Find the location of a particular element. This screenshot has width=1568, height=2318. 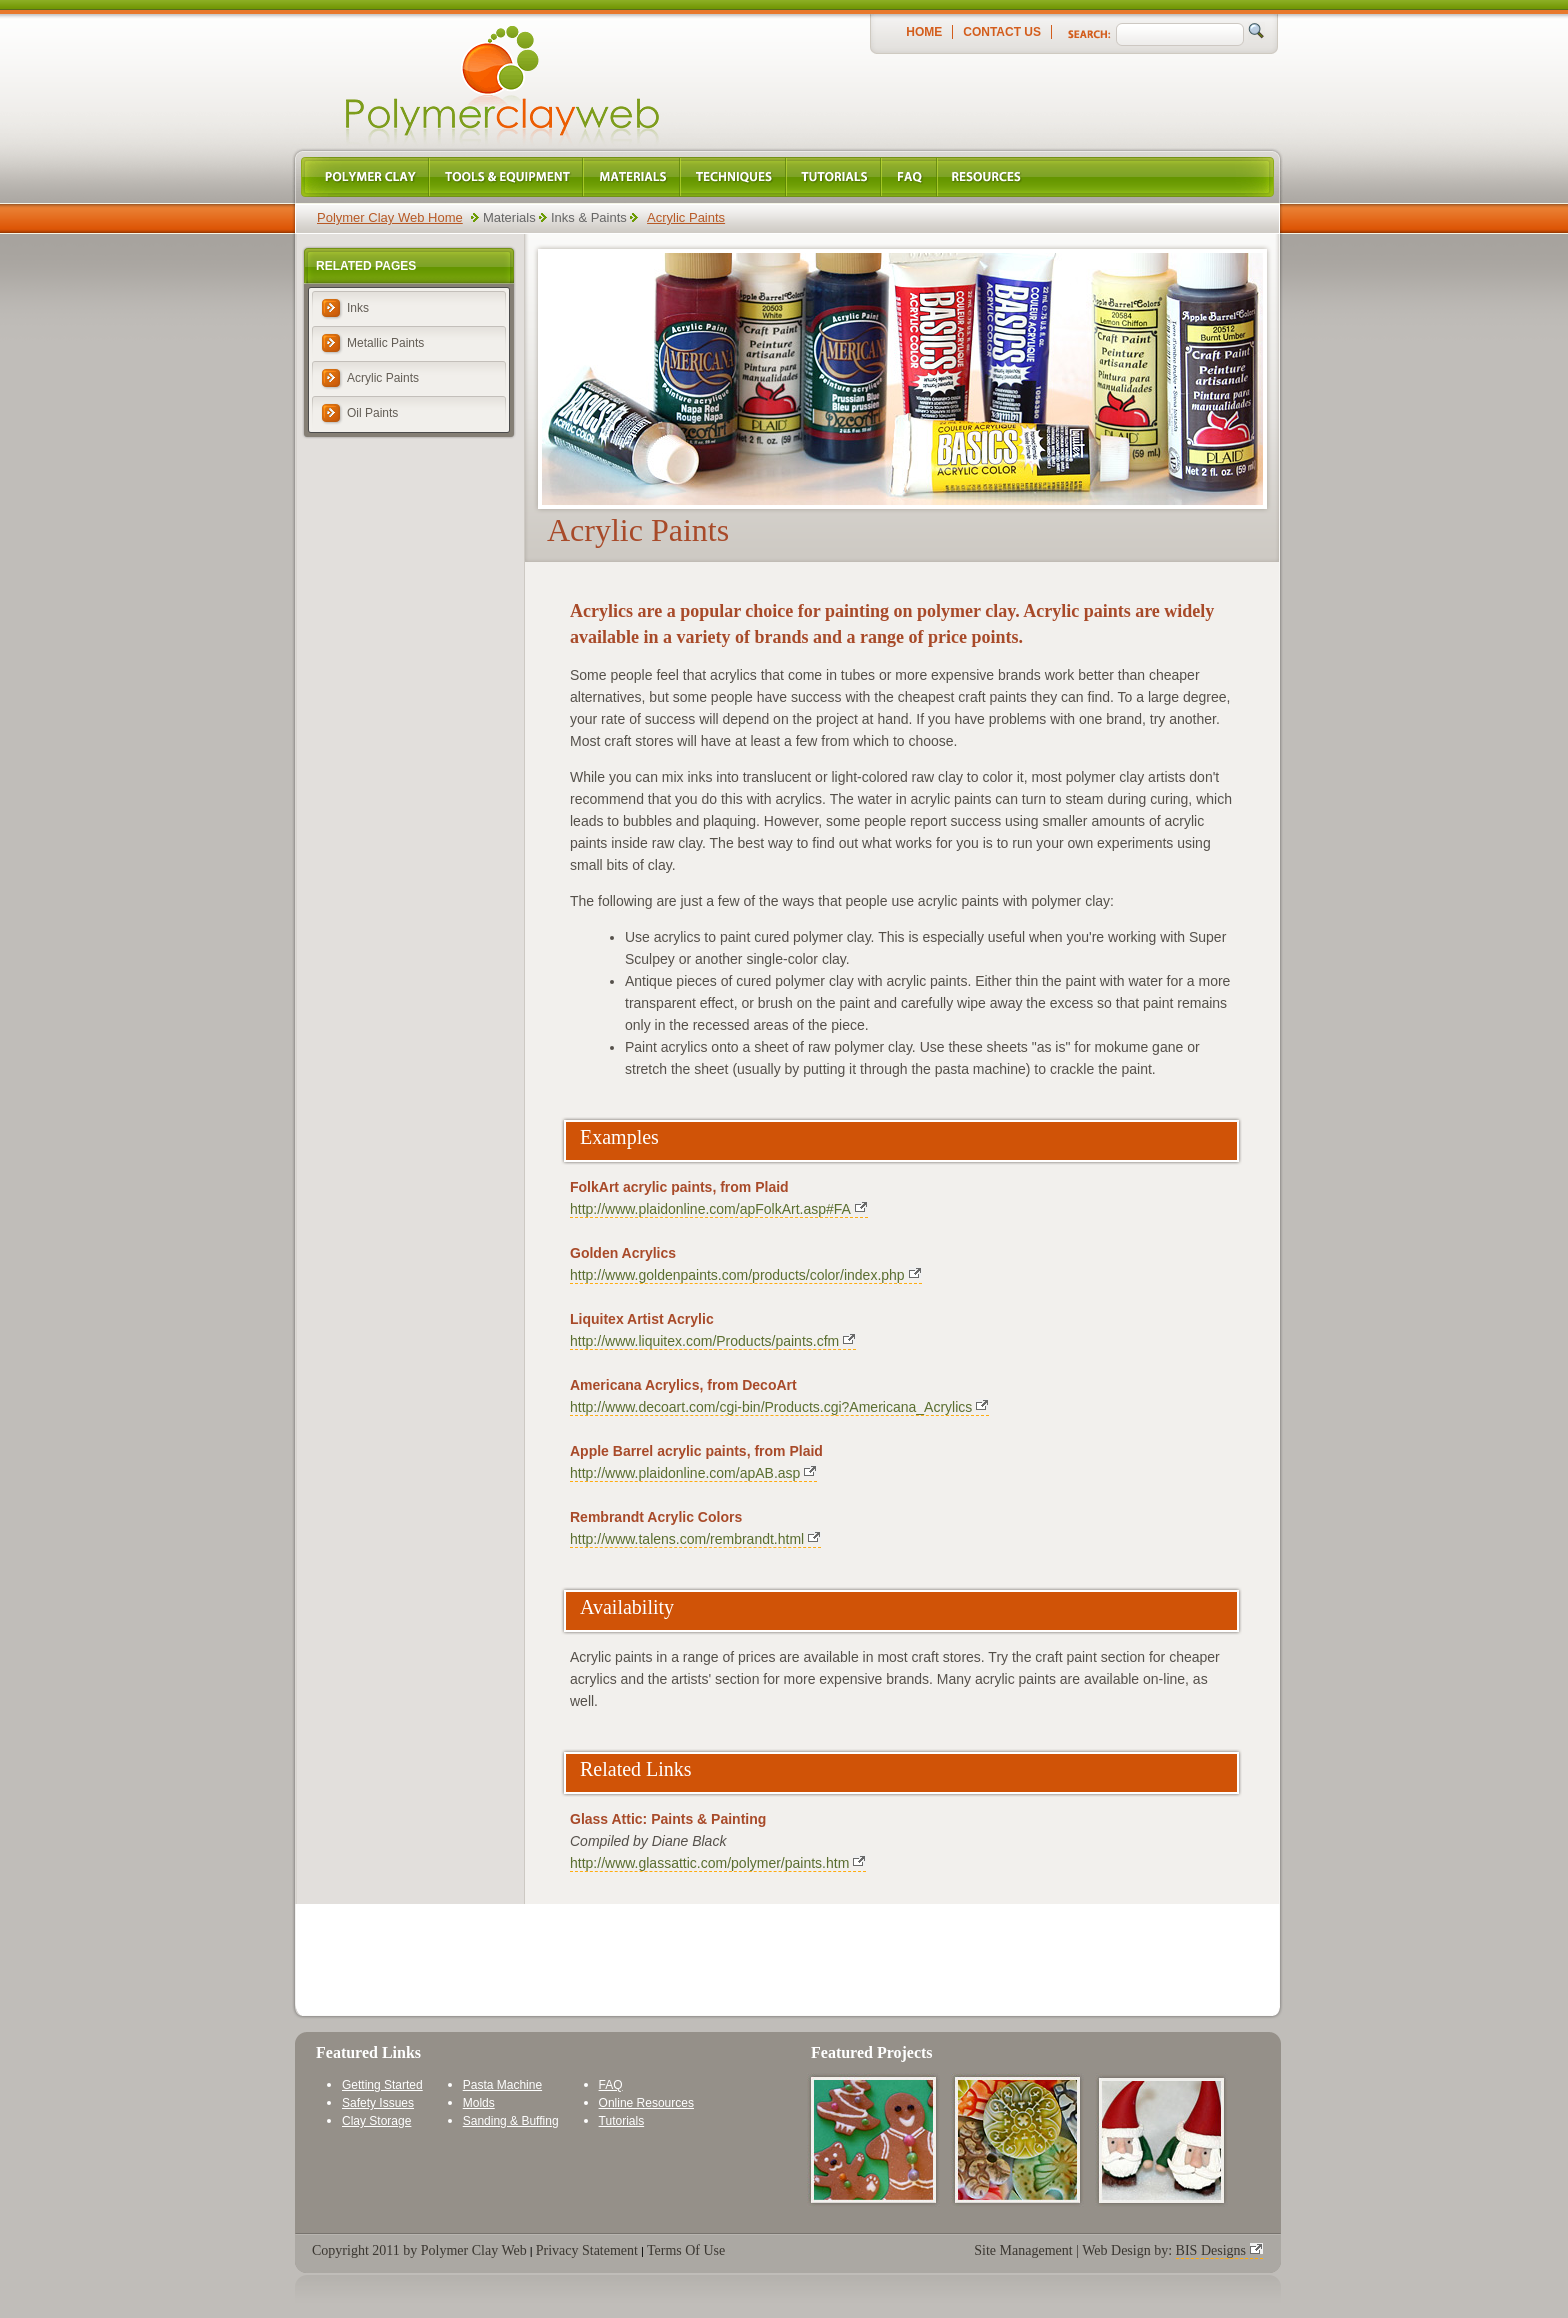

http://www.glassattic.com/polymer/paints.htm is located at coordinates (709, 1863).